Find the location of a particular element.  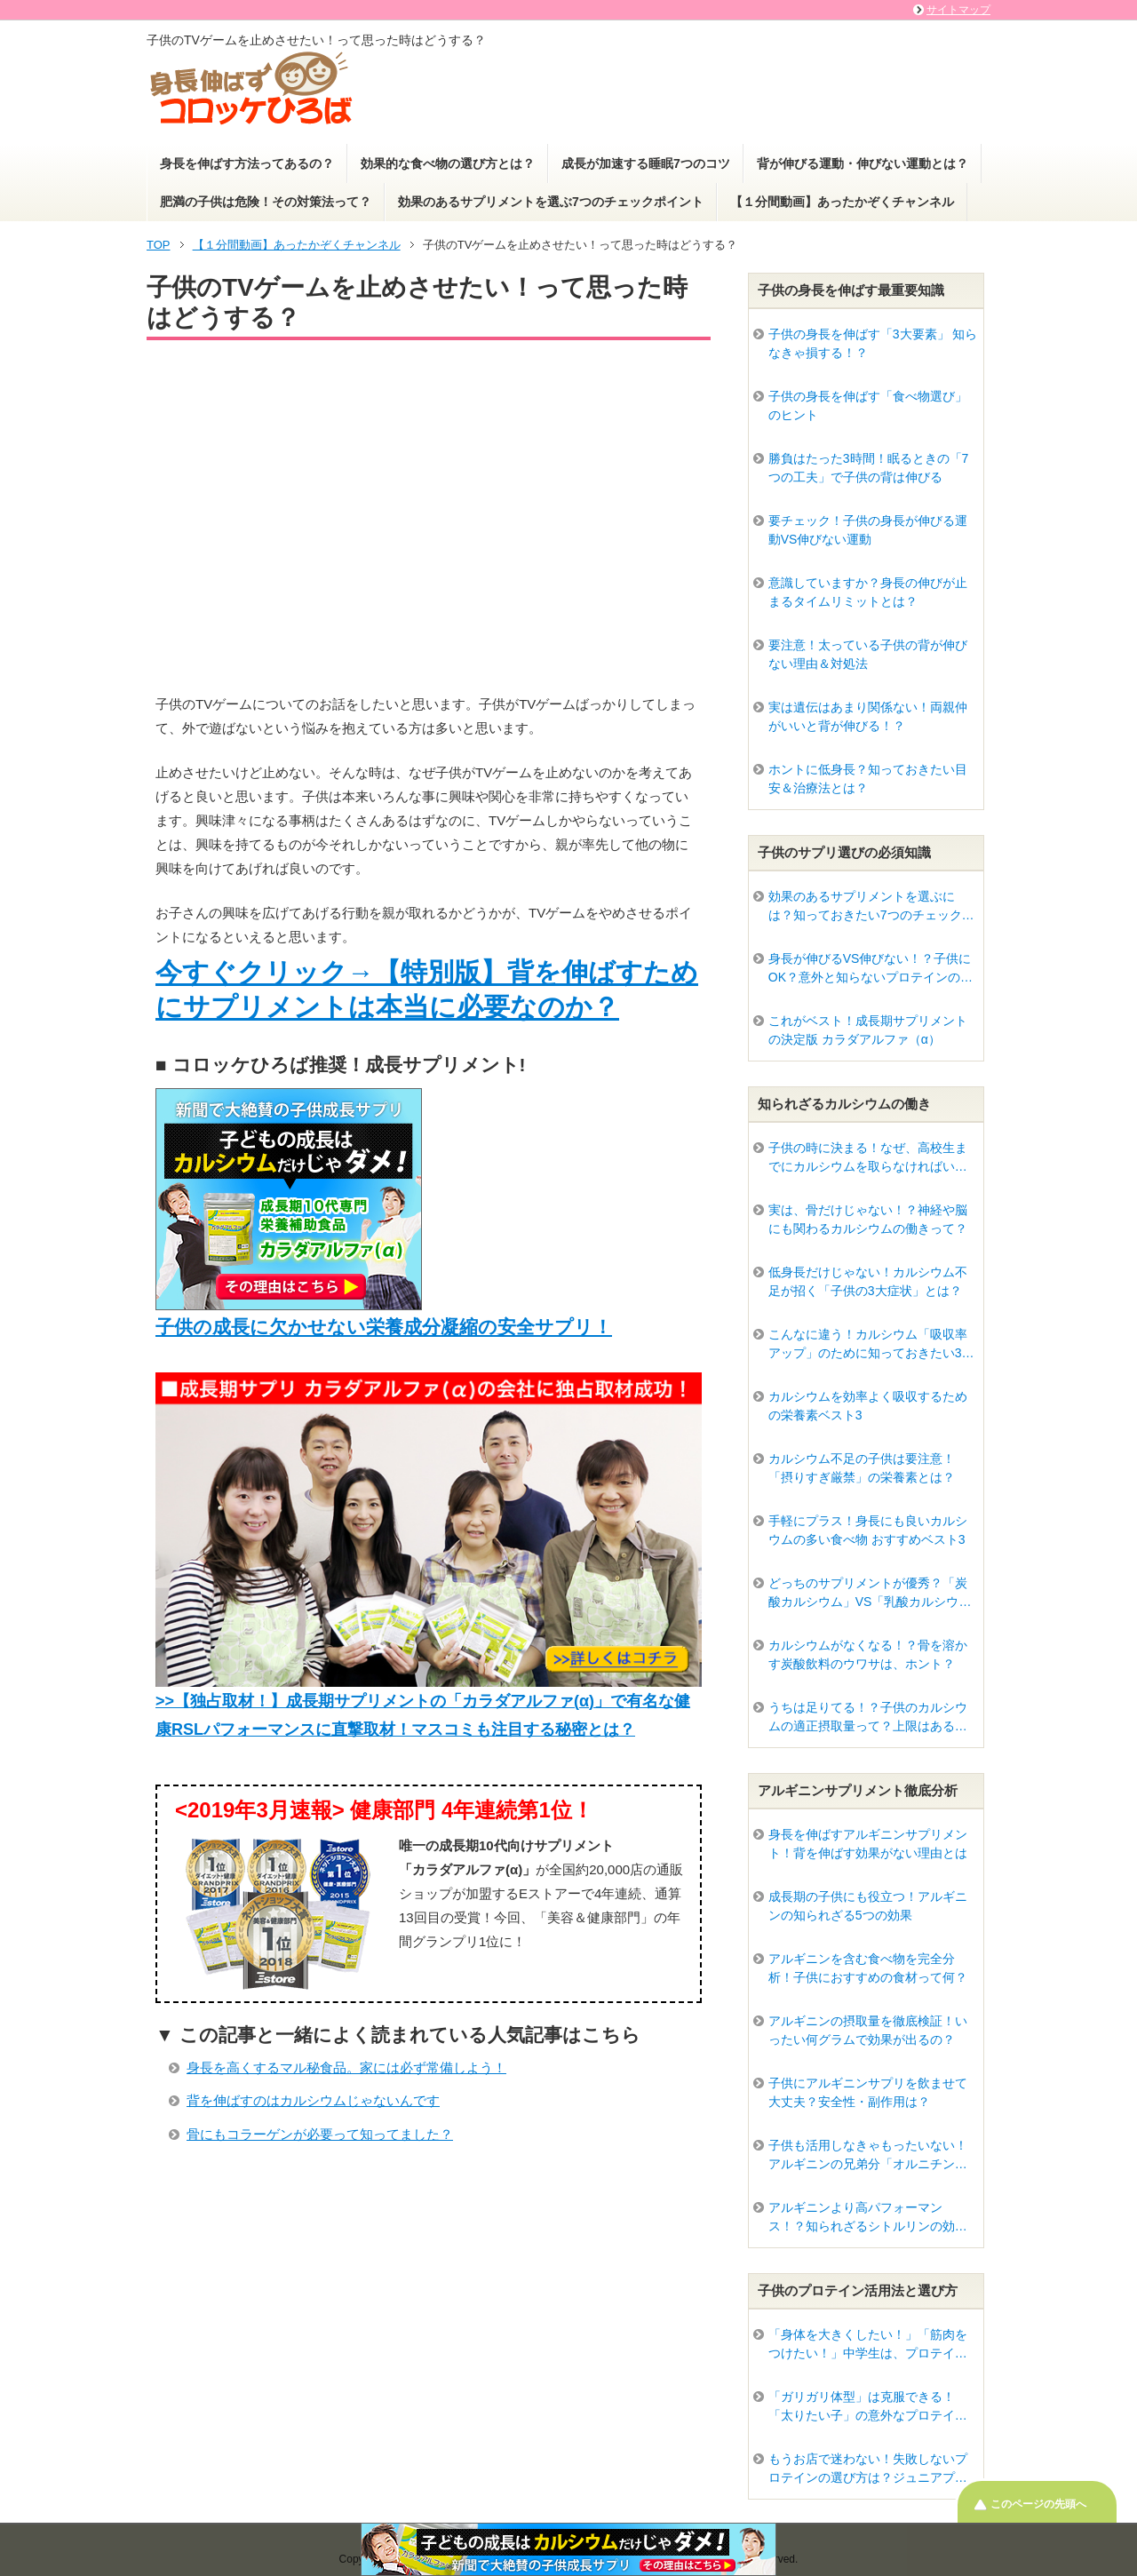

成長期の子供にも役立つ！アルギニンの知られざる5つの効果 is located at coordinates (867, 1905).